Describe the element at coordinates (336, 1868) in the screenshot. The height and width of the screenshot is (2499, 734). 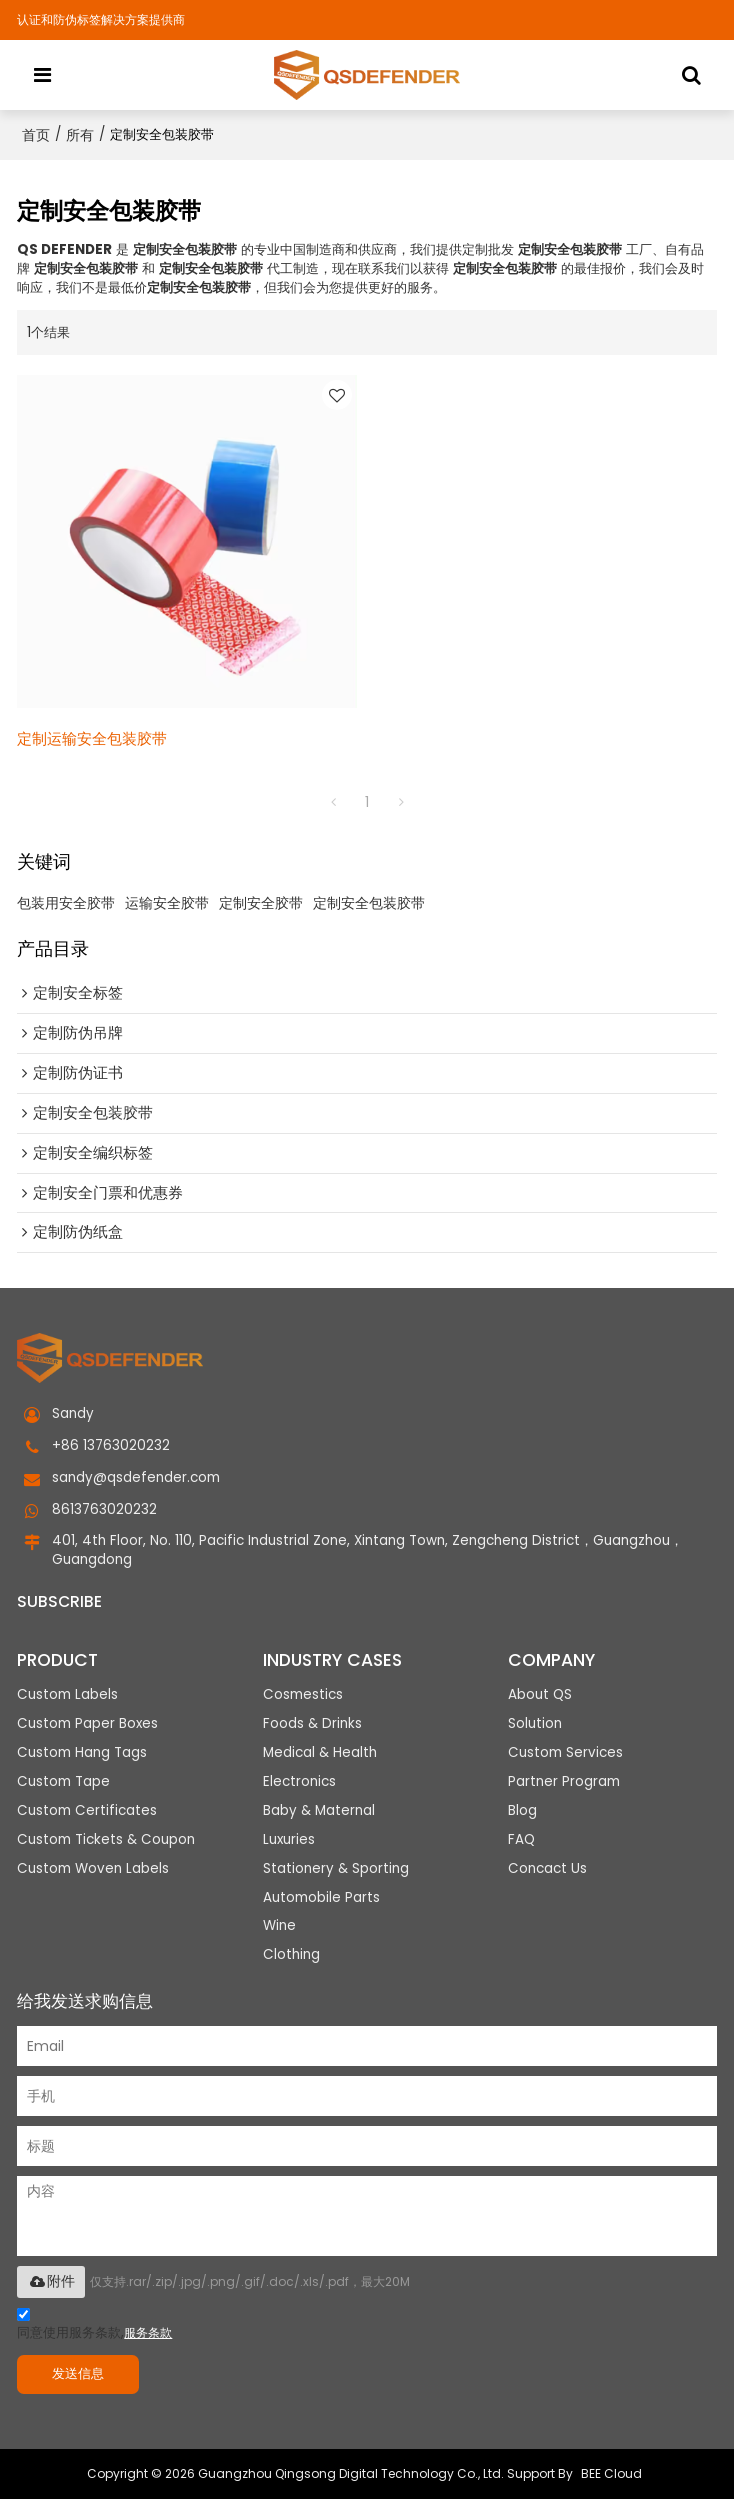
I see `Stationery & Sporting` at that location.